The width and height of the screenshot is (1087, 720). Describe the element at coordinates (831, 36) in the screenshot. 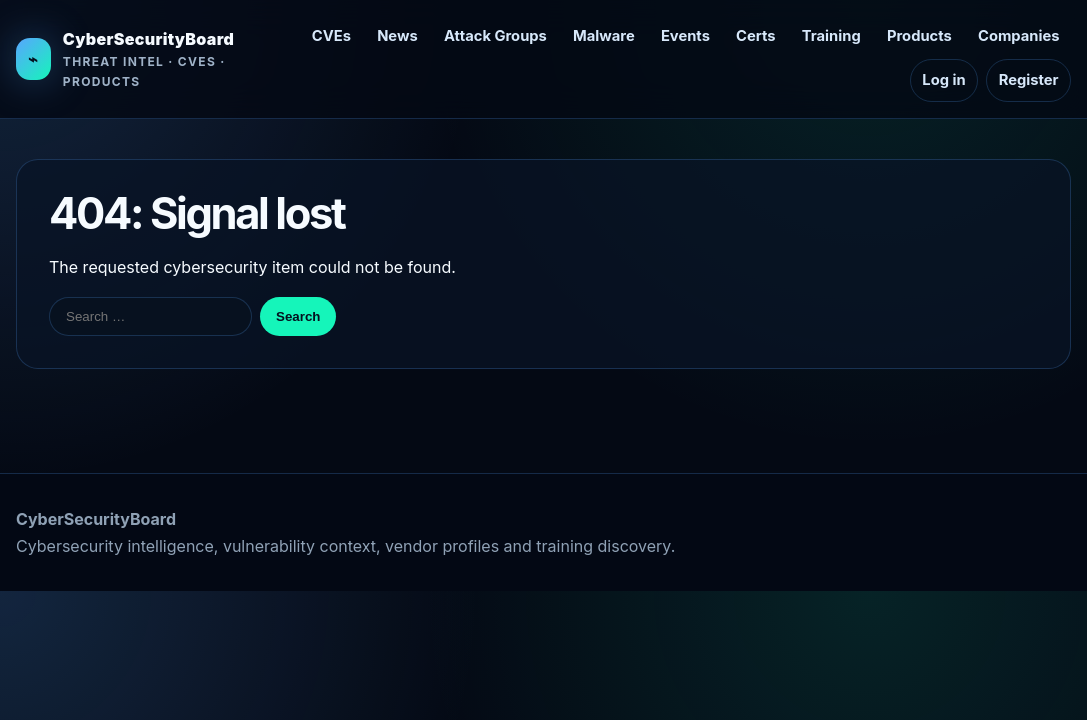

I see `Training` at that location.